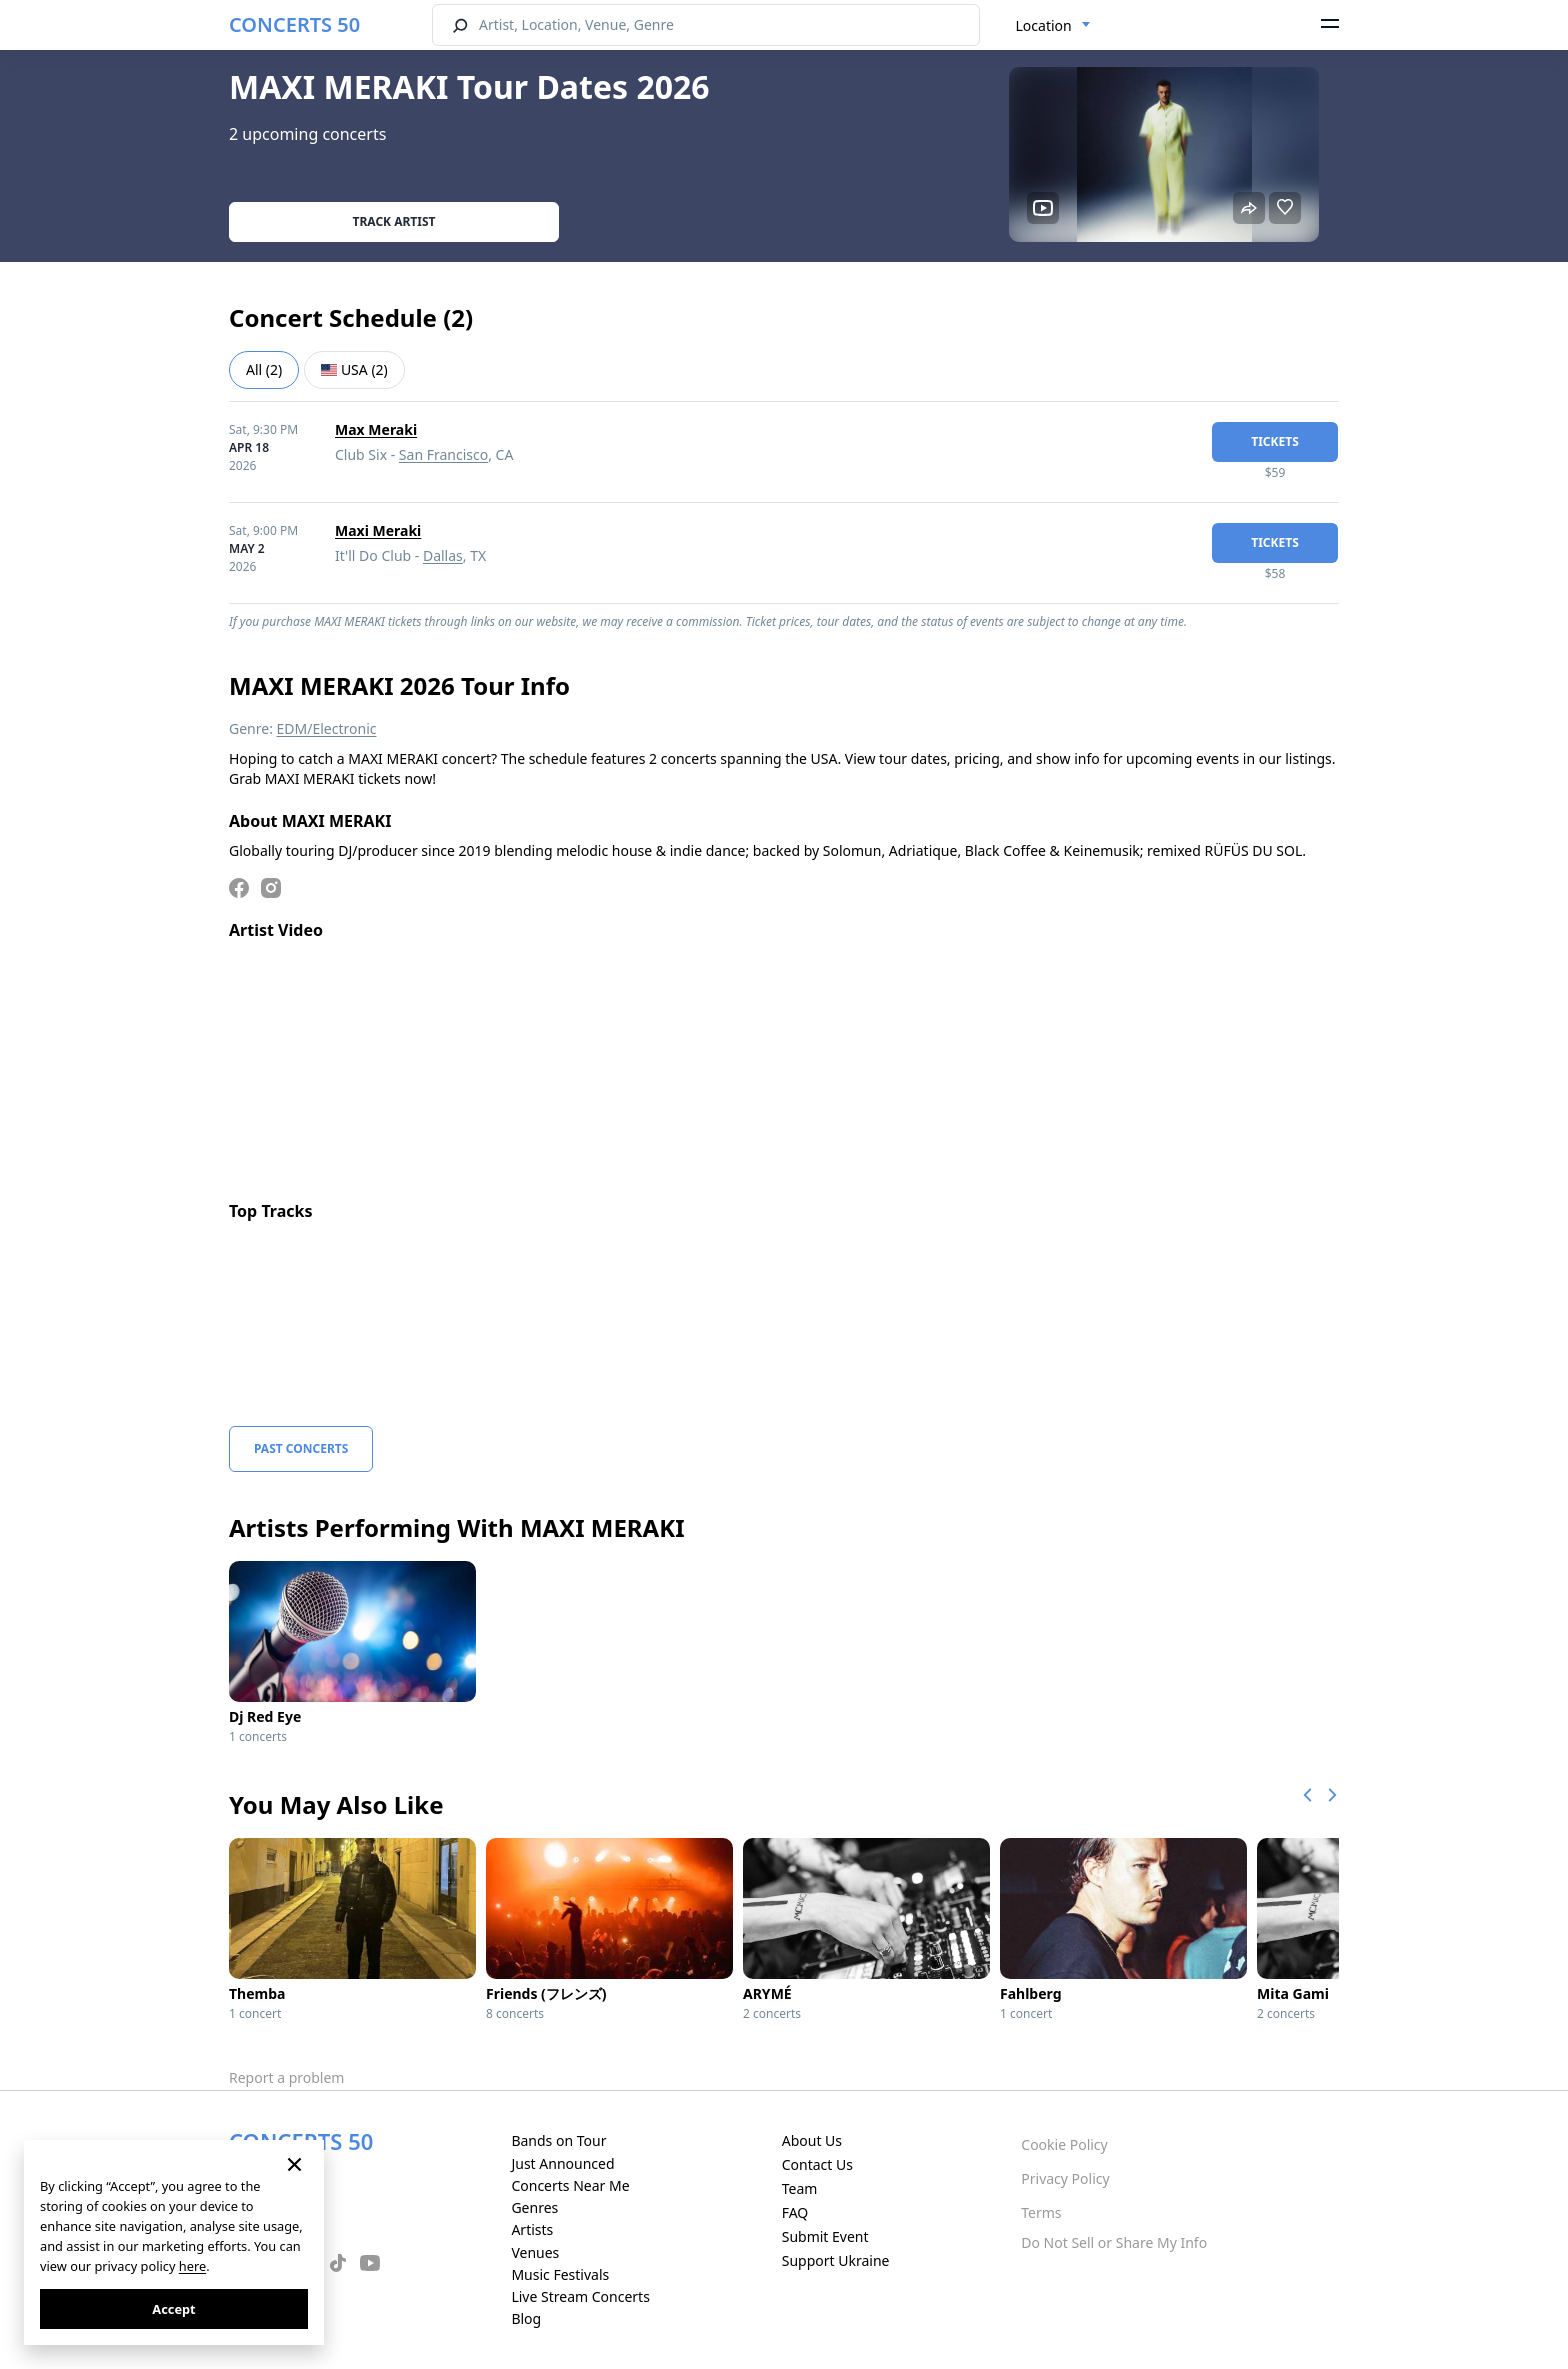  Describe the element at coordinates (534, 2207) in the screenshot. I see `Genres` at that location.